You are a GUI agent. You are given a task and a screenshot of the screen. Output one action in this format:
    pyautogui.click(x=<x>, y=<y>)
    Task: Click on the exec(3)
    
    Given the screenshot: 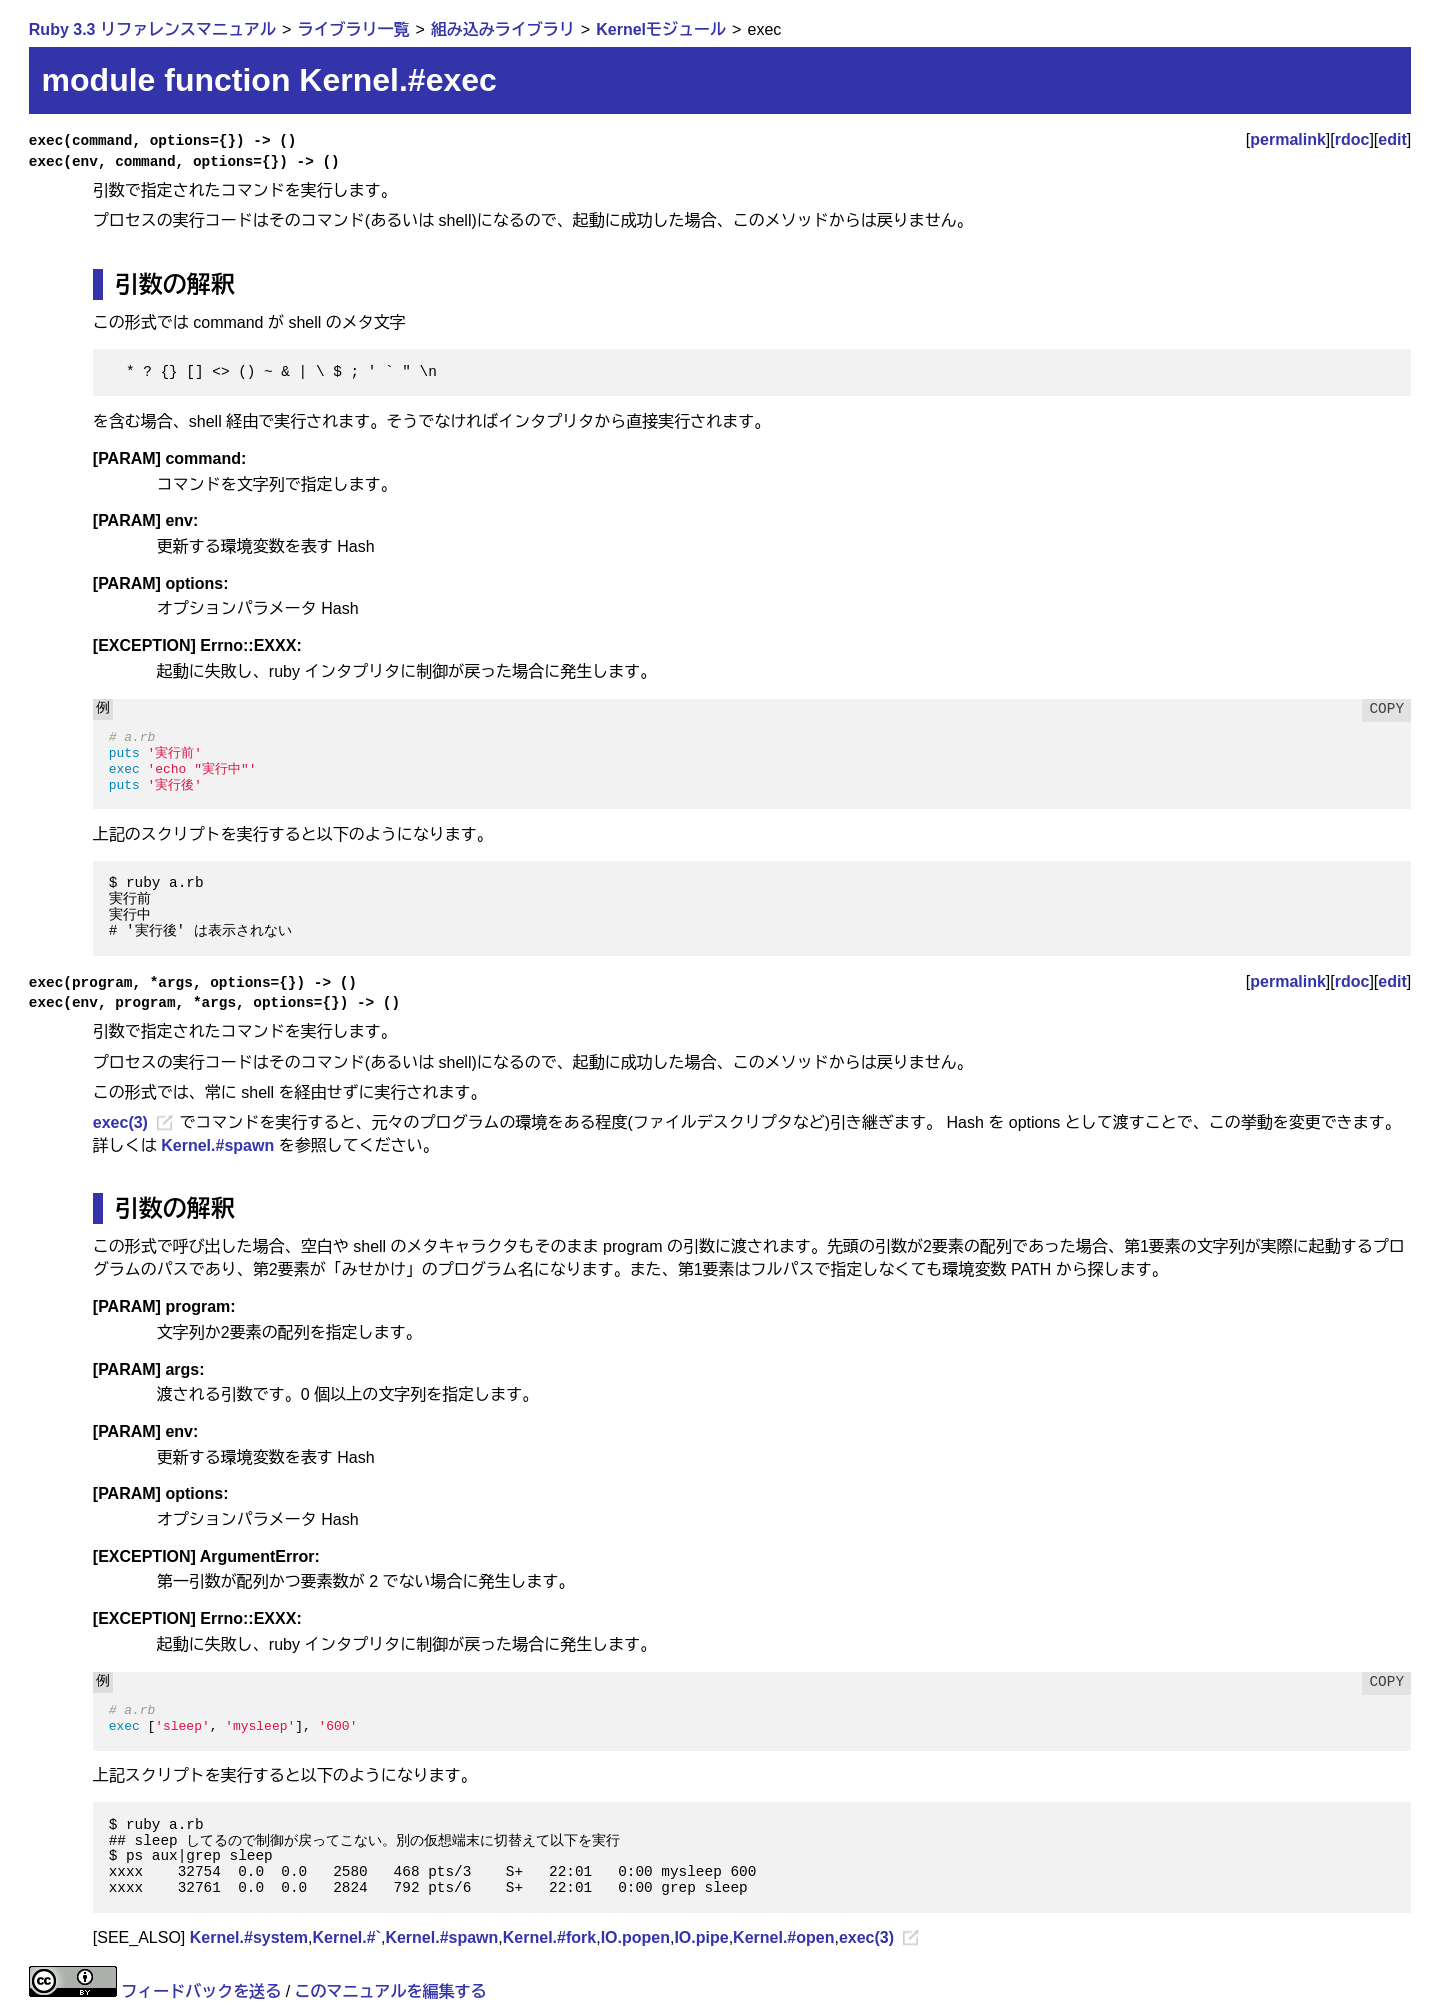 What is the action you would take?
    pyautogui.click(x=120, y=1122)
    